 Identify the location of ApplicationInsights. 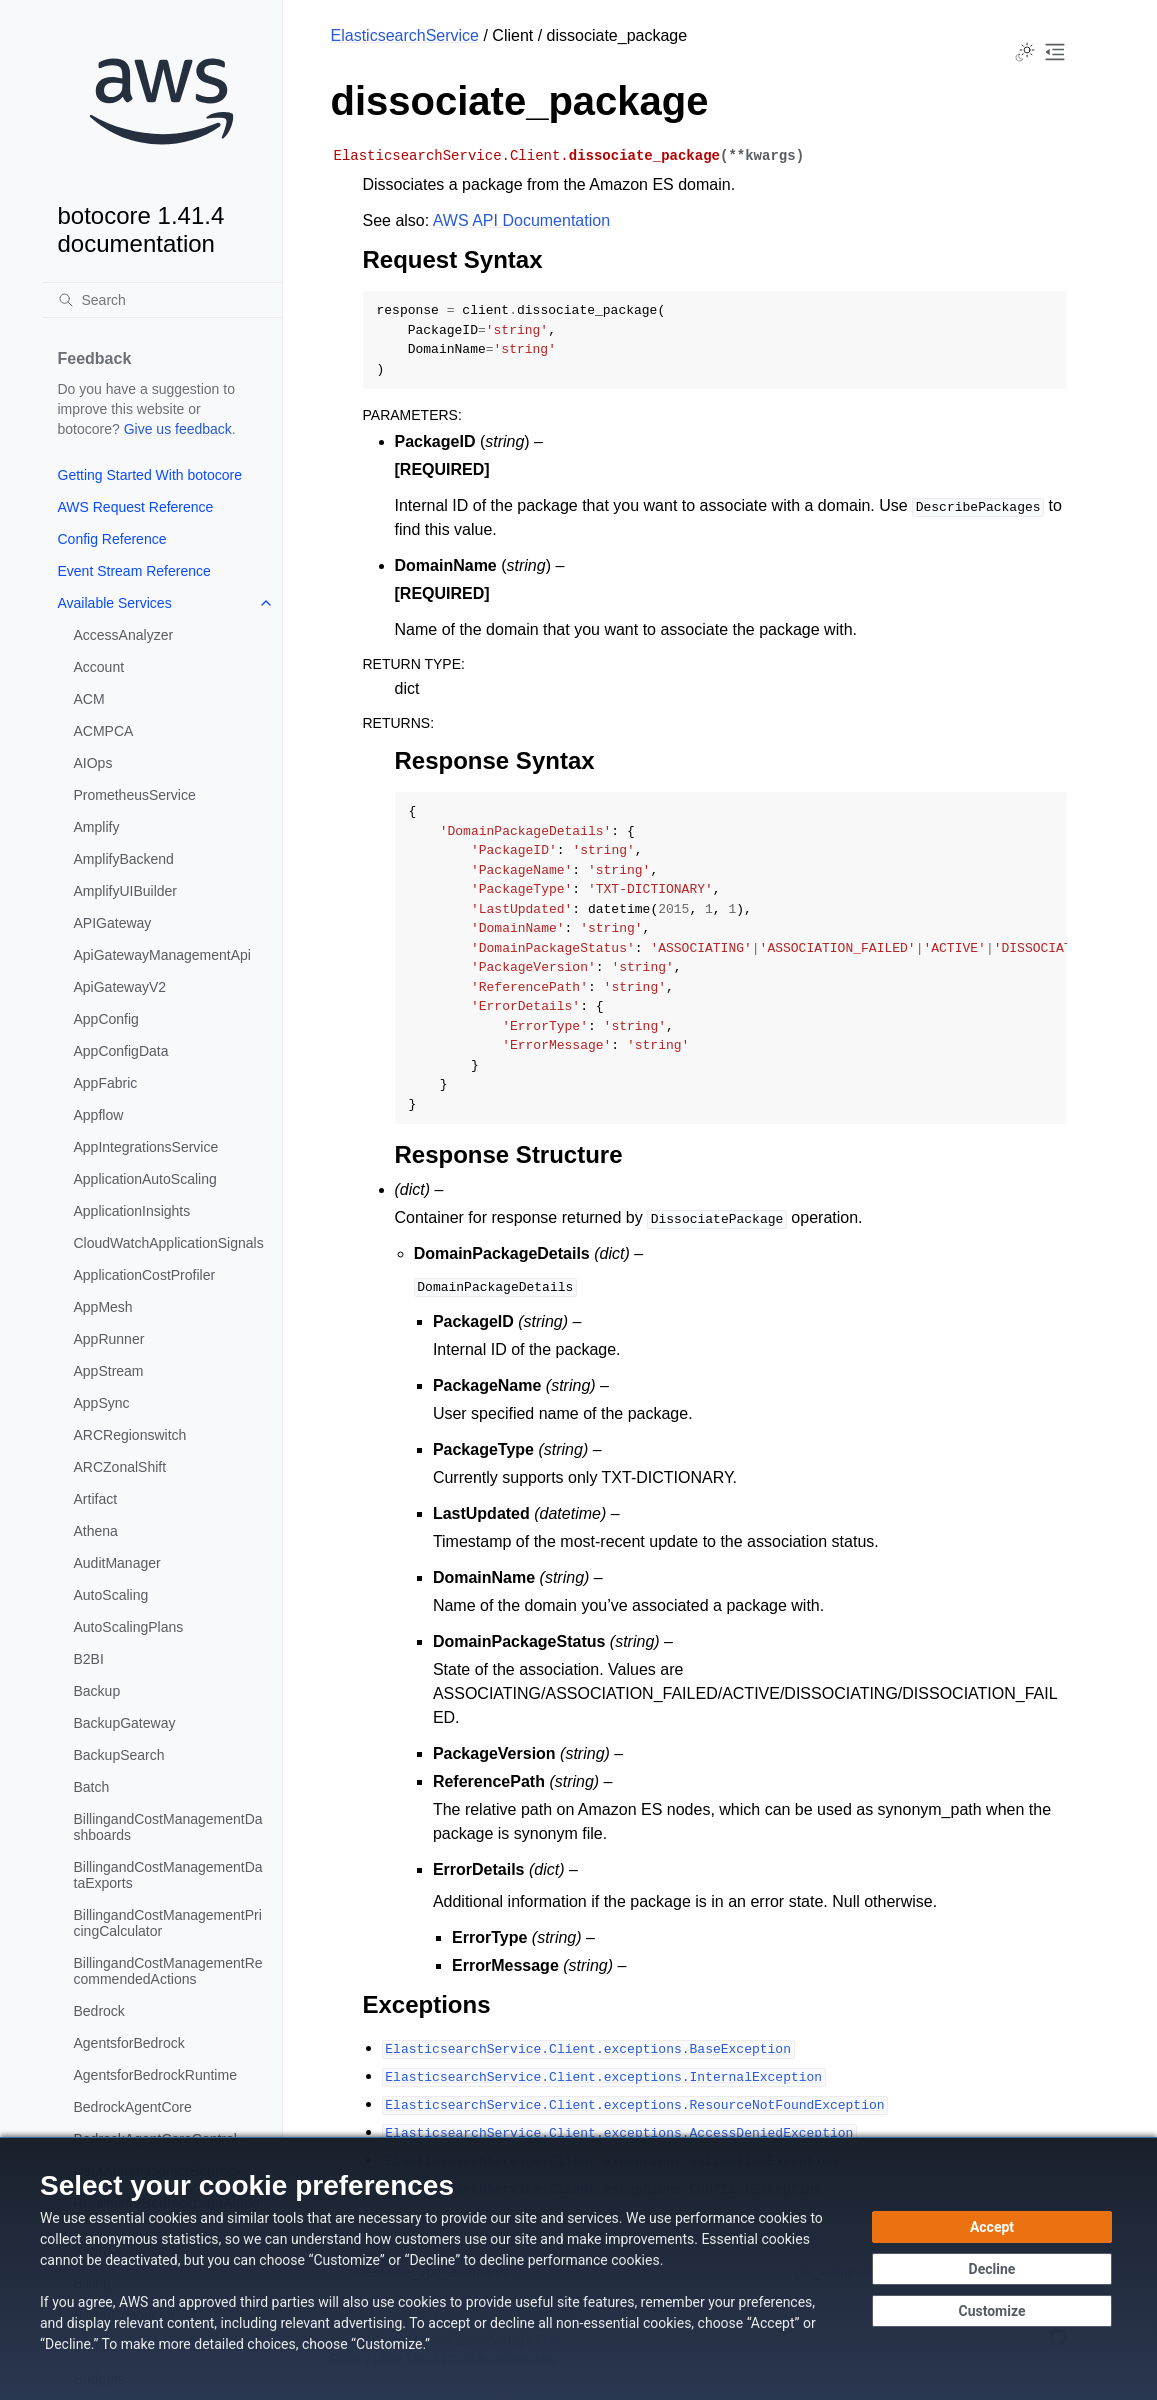
(132, 1211).